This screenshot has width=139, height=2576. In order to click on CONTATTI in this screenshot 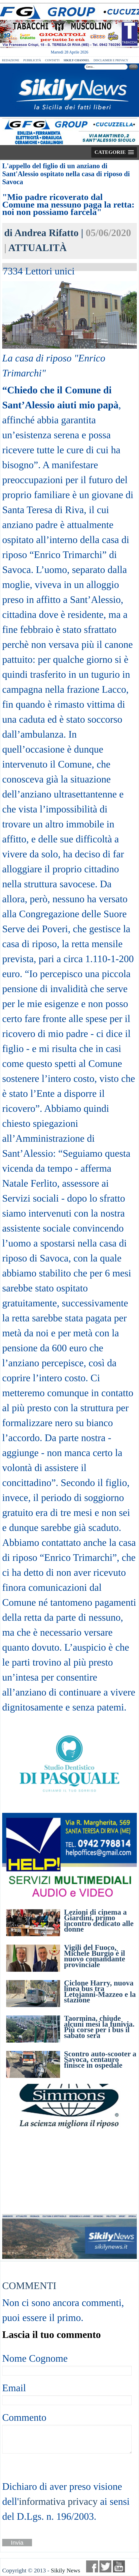, I will do `click(52, 60)`.